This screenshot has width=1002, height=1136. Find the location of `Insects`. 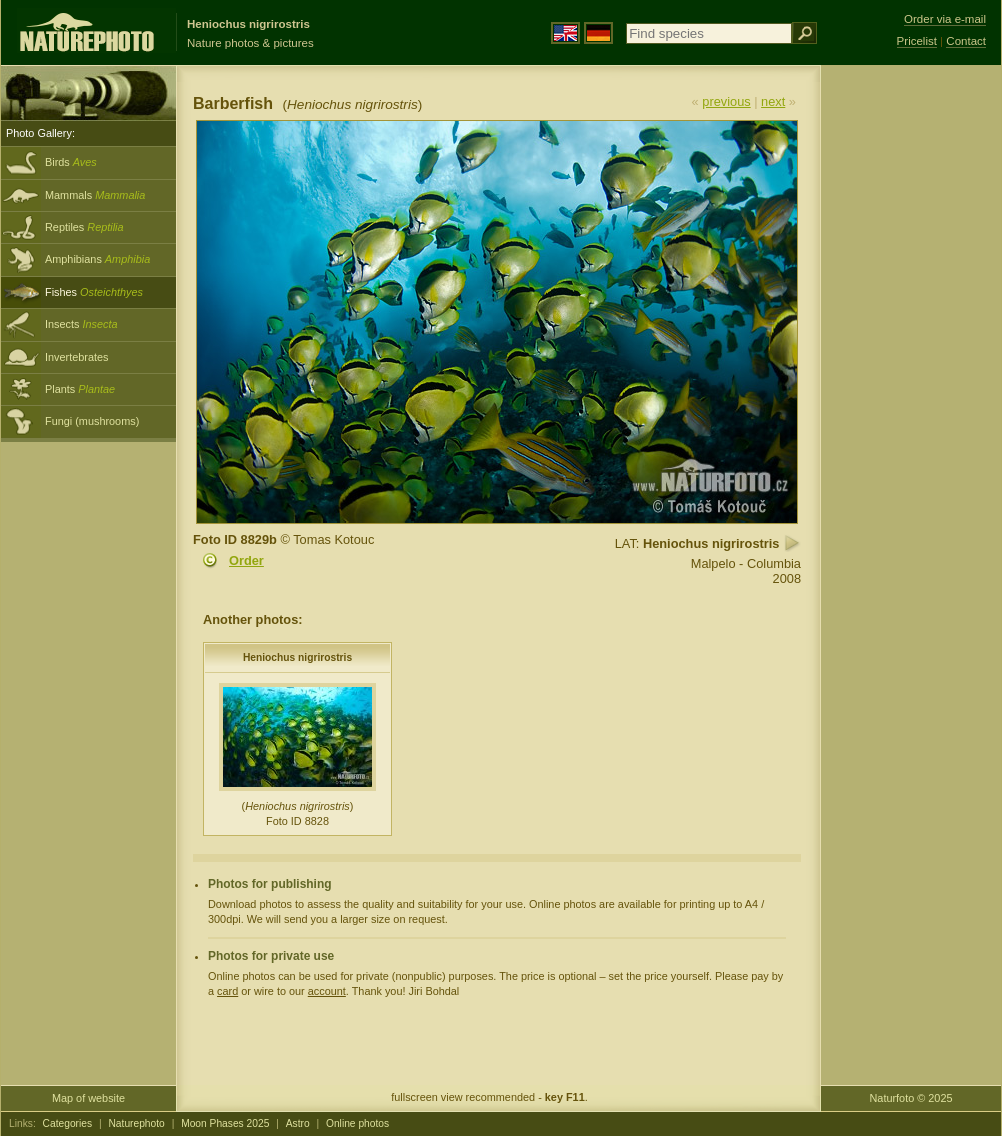

Insects is located at coordinates (81, 324).